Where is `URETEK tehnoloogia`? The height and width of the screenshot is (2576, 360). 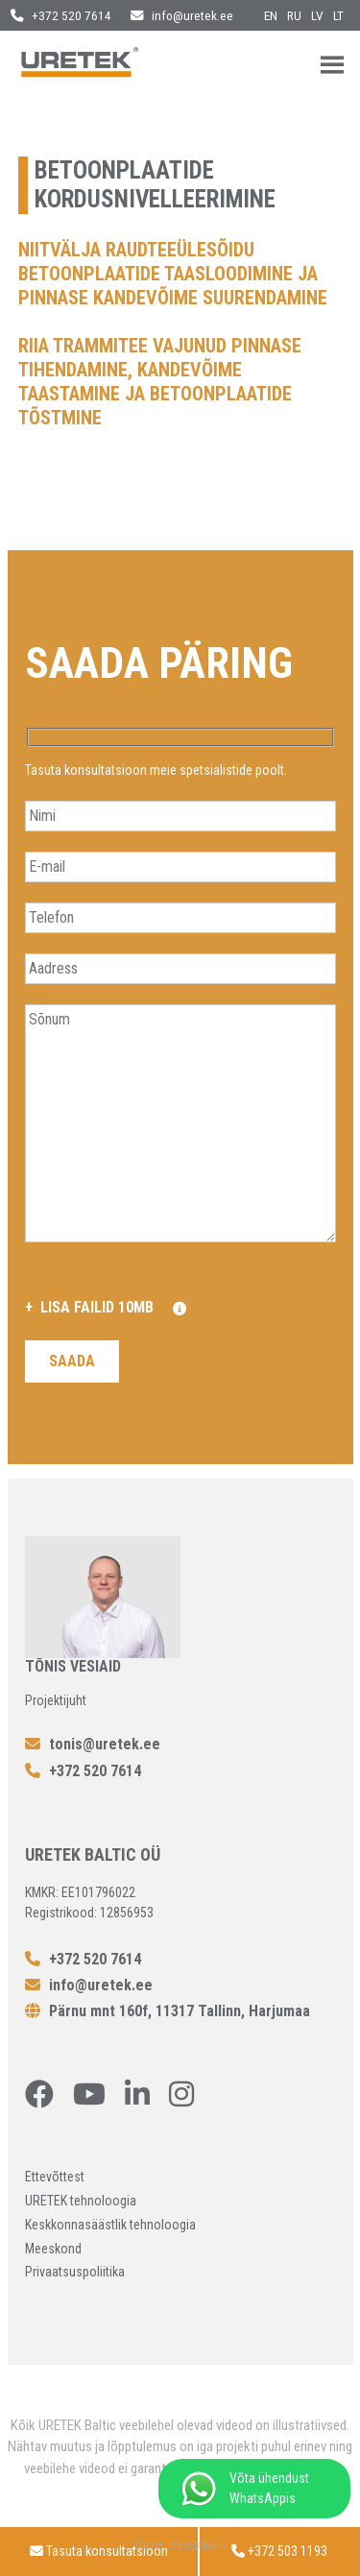 URETEK tehnoloogia is located at coordinates (80, 2200).